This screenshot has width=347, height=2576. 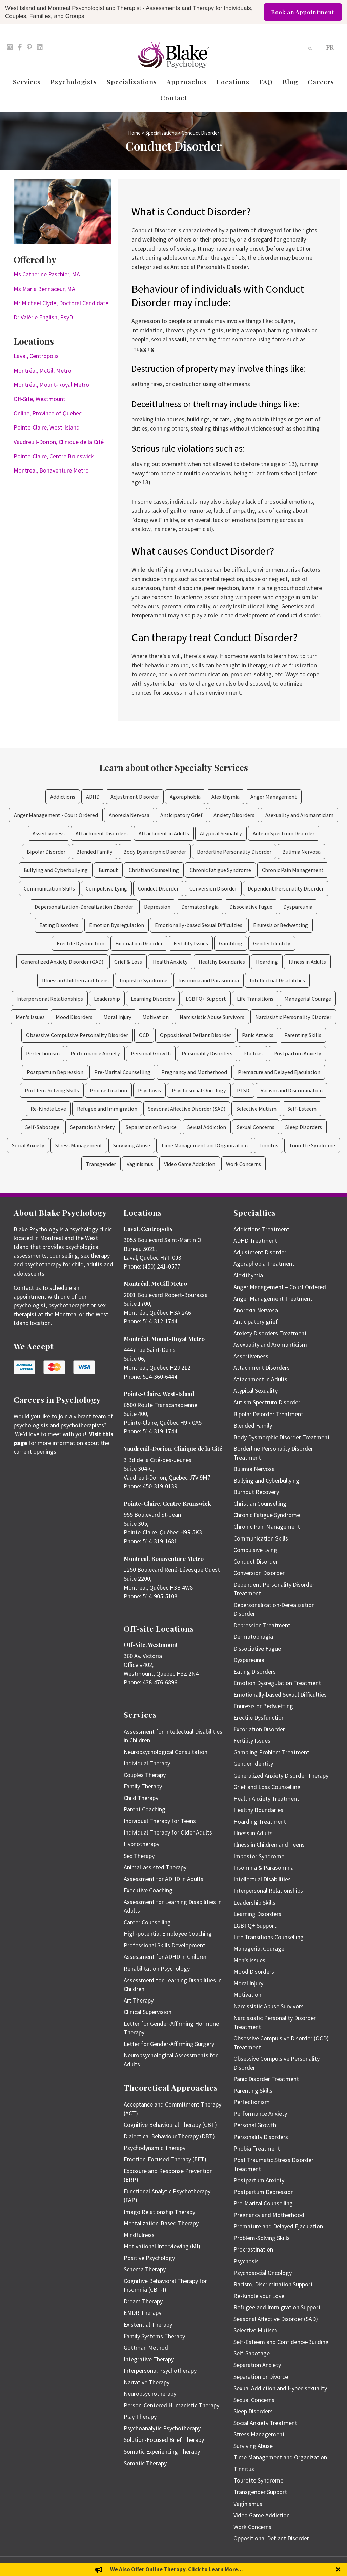 What do you see at coordinates (187, 81) in the screenshot?
I see `Approaches` at bounding box center [187, 81].